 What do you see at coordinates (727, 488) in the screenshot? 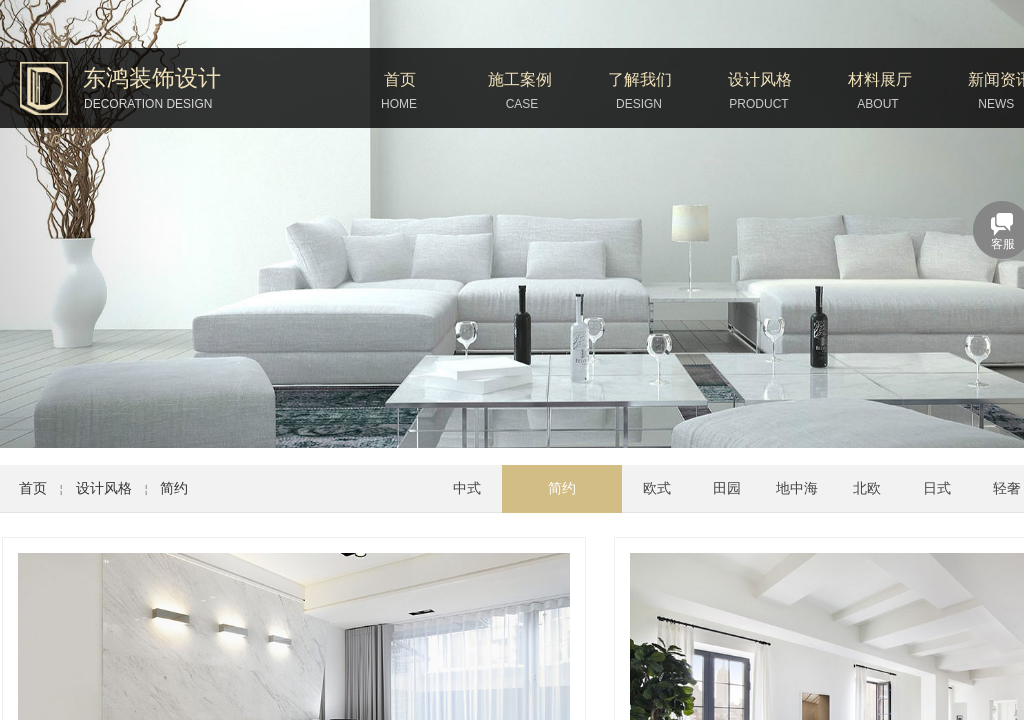
I see `田园` at bounding box center [727, 488].